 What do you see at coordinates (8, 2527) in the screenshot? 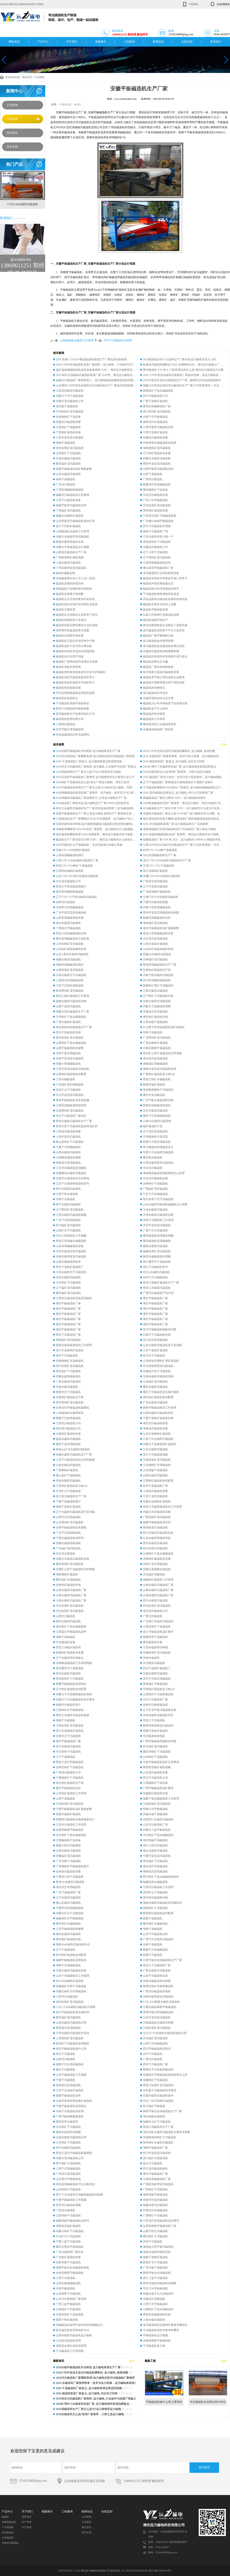
I see `干式磁选机` at bounding box center [8, 2527].